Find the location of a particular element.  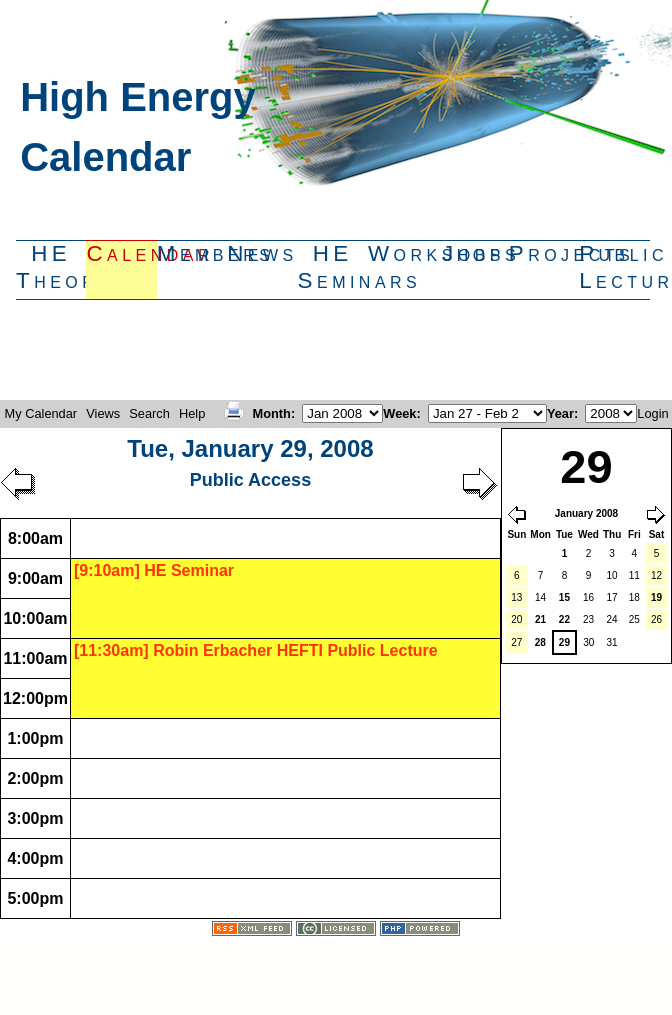

19 is located at coordinates (656, 597).